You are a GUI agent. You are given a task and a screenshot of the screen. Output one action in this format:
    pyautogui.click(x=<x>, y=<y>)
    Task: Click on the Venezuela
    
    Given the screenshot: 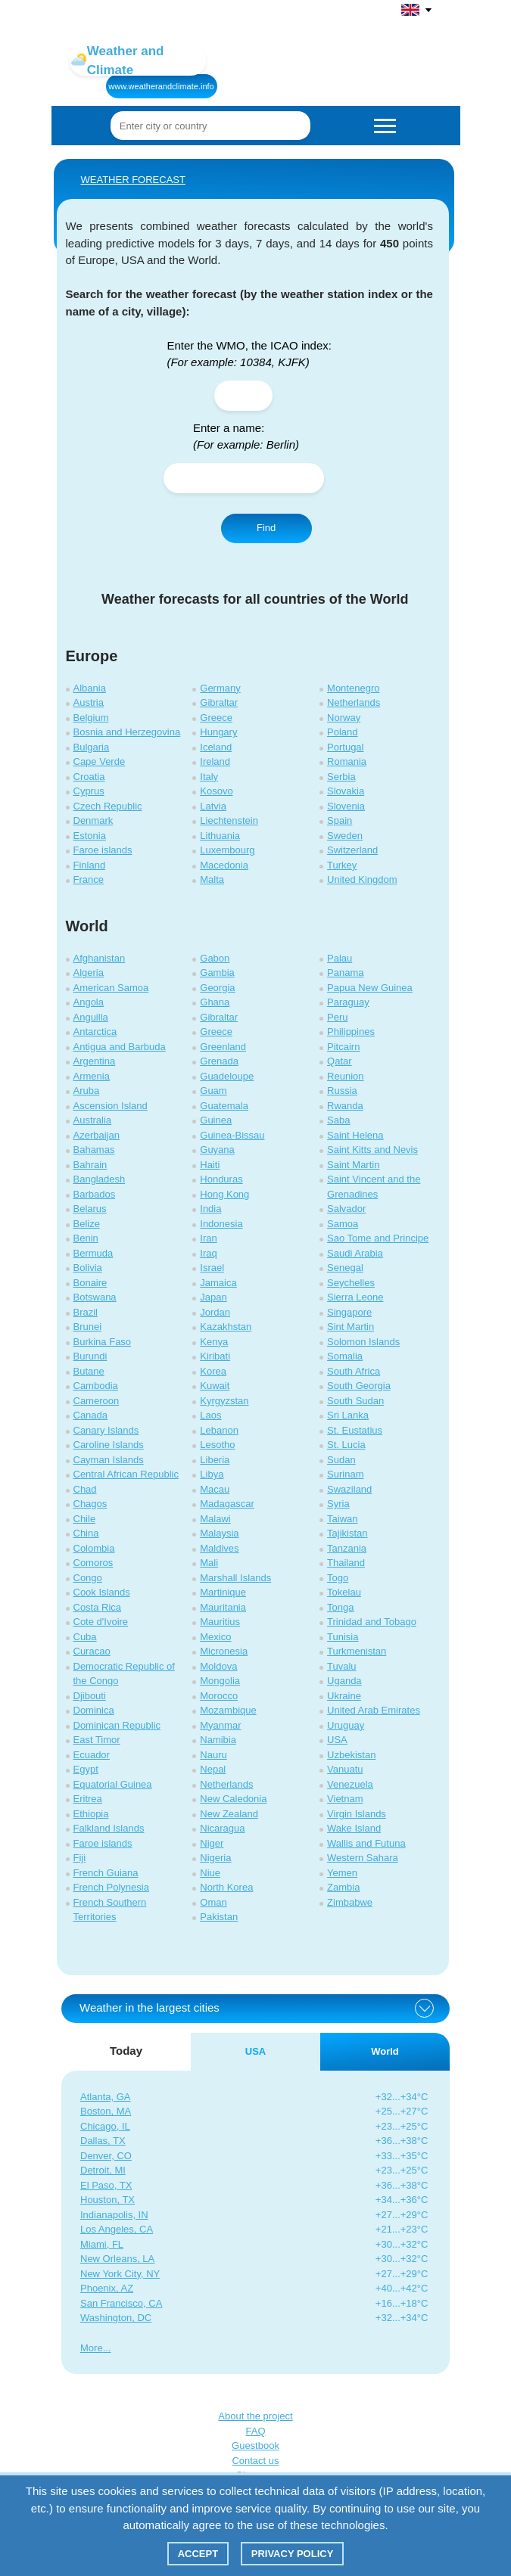 What is the action you would take?
    pyautogui.click(x=350, y=1784)
    